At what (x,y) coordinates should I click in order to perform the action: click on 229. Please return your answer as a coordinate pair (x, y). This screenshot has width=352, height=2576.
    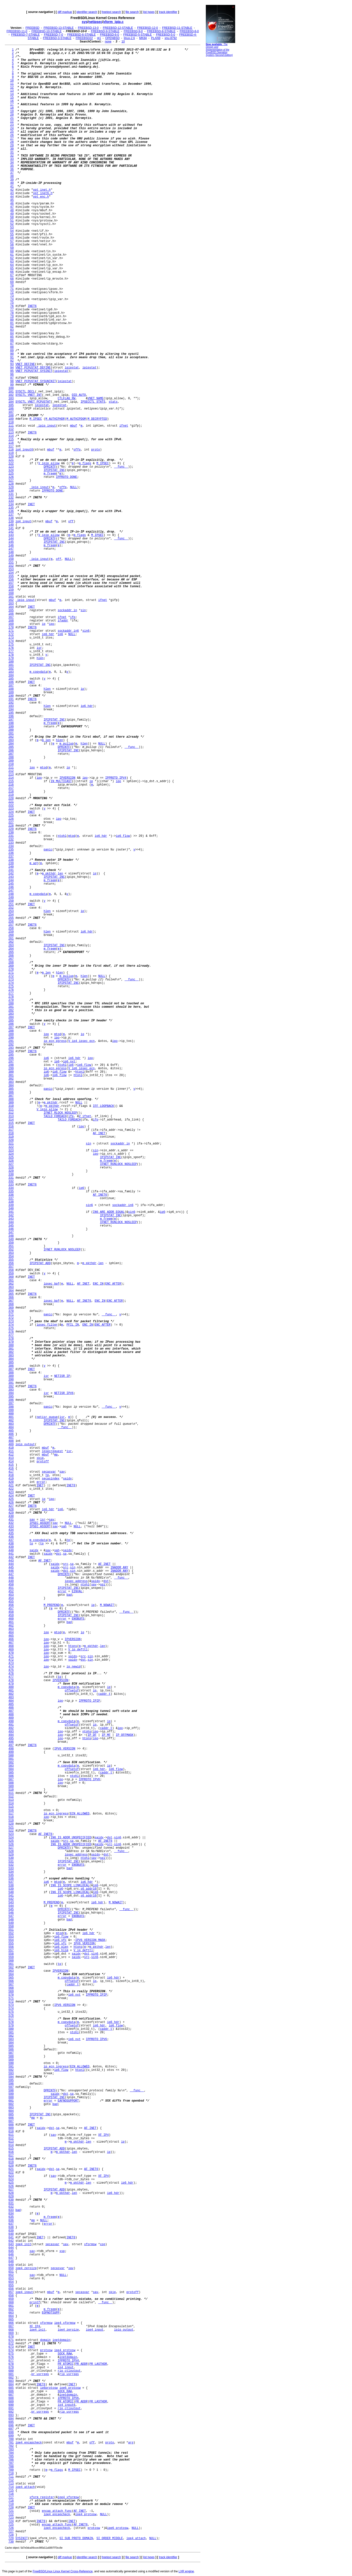
    Looking at the image, I should click on (11, 829).